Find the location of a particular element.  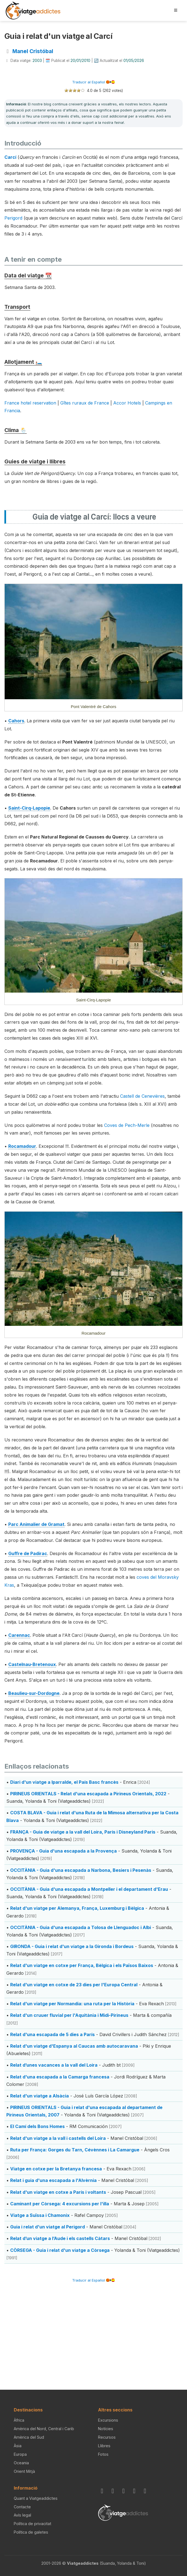

GIRONDA - Guia i relat d'un viatge a la Gironda i Bordeus is located at coordinates (72, 1946).